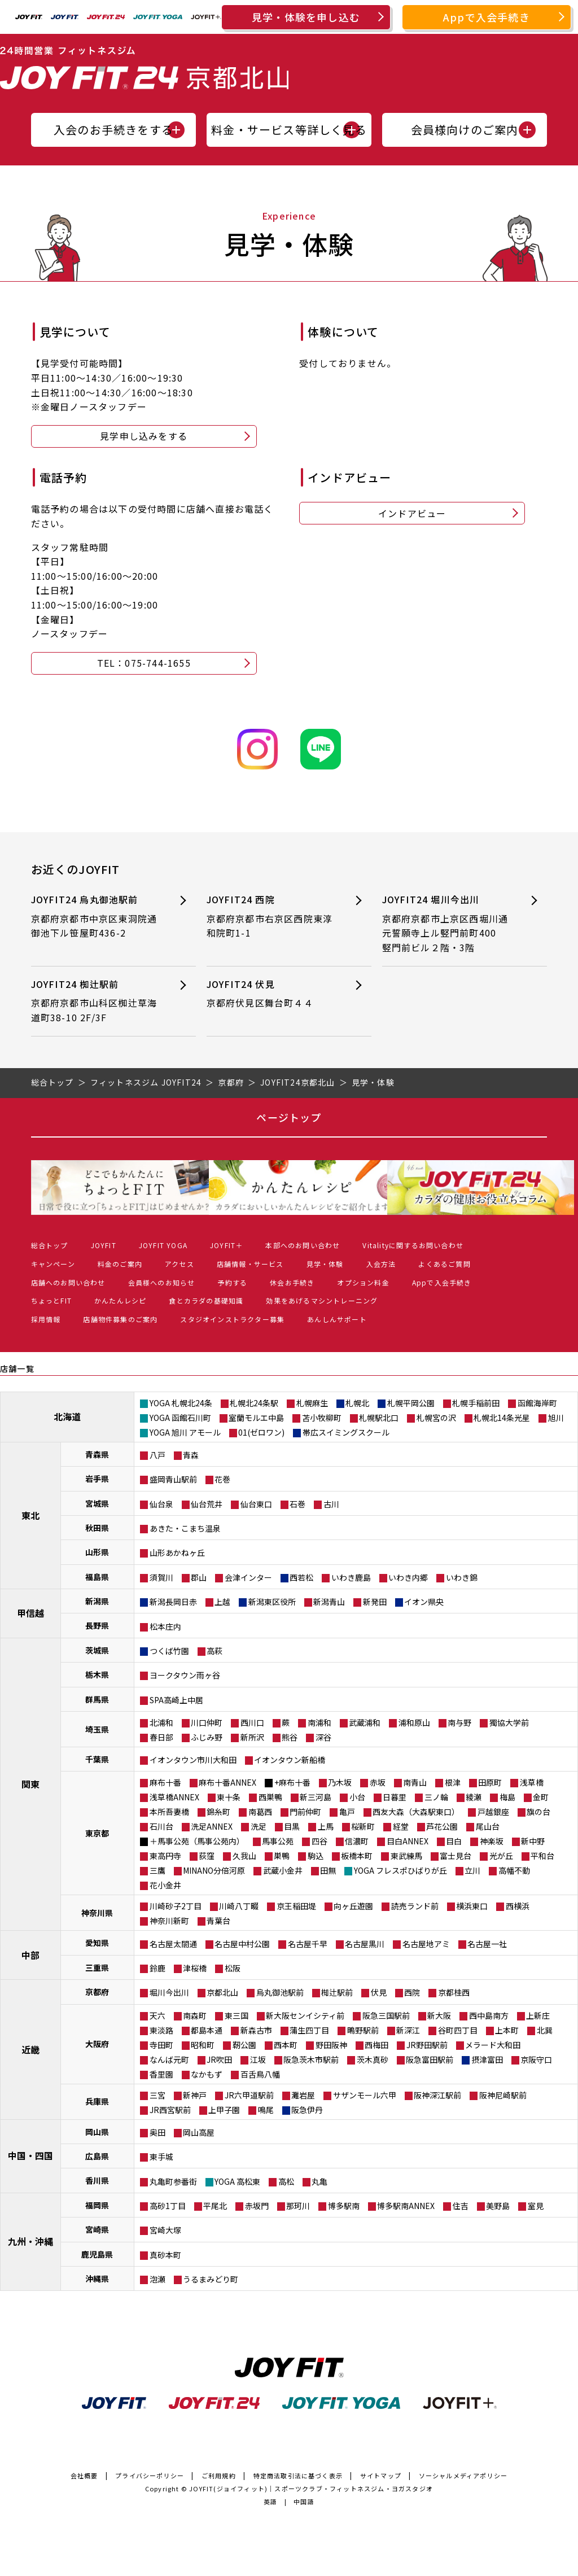 This screenshot has height=2576, width=578. Describe the element at coordinates (311, 2488) in the screenshot. I see `JOYFIT(ジョイフィット)｜スポーツクラブ・フィットネスジム・ヨガスタジオ` at that location.